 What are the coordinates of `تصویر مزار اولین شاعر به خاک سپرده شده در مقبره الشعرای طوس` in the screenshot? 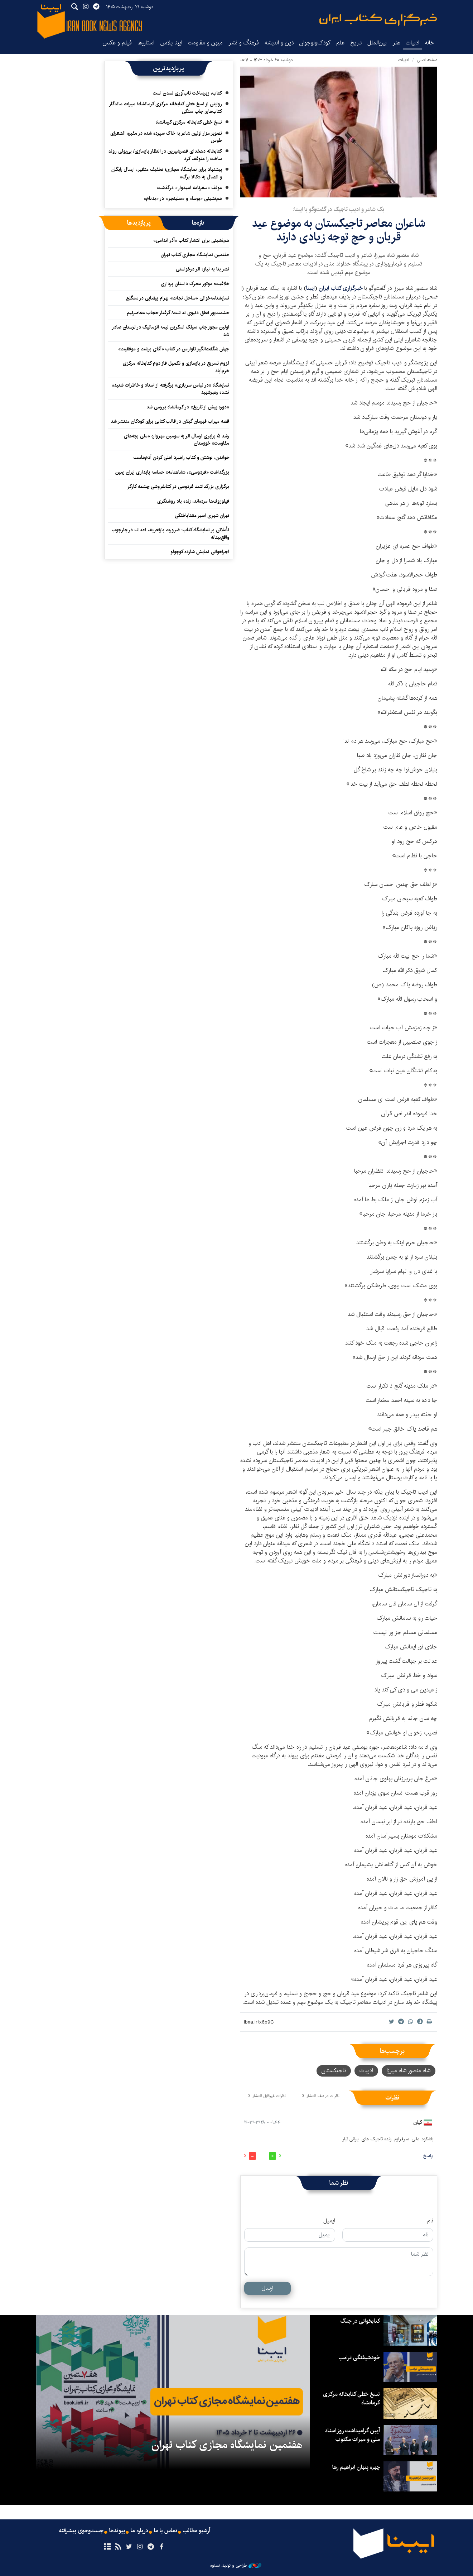 It's located at (166, 136).